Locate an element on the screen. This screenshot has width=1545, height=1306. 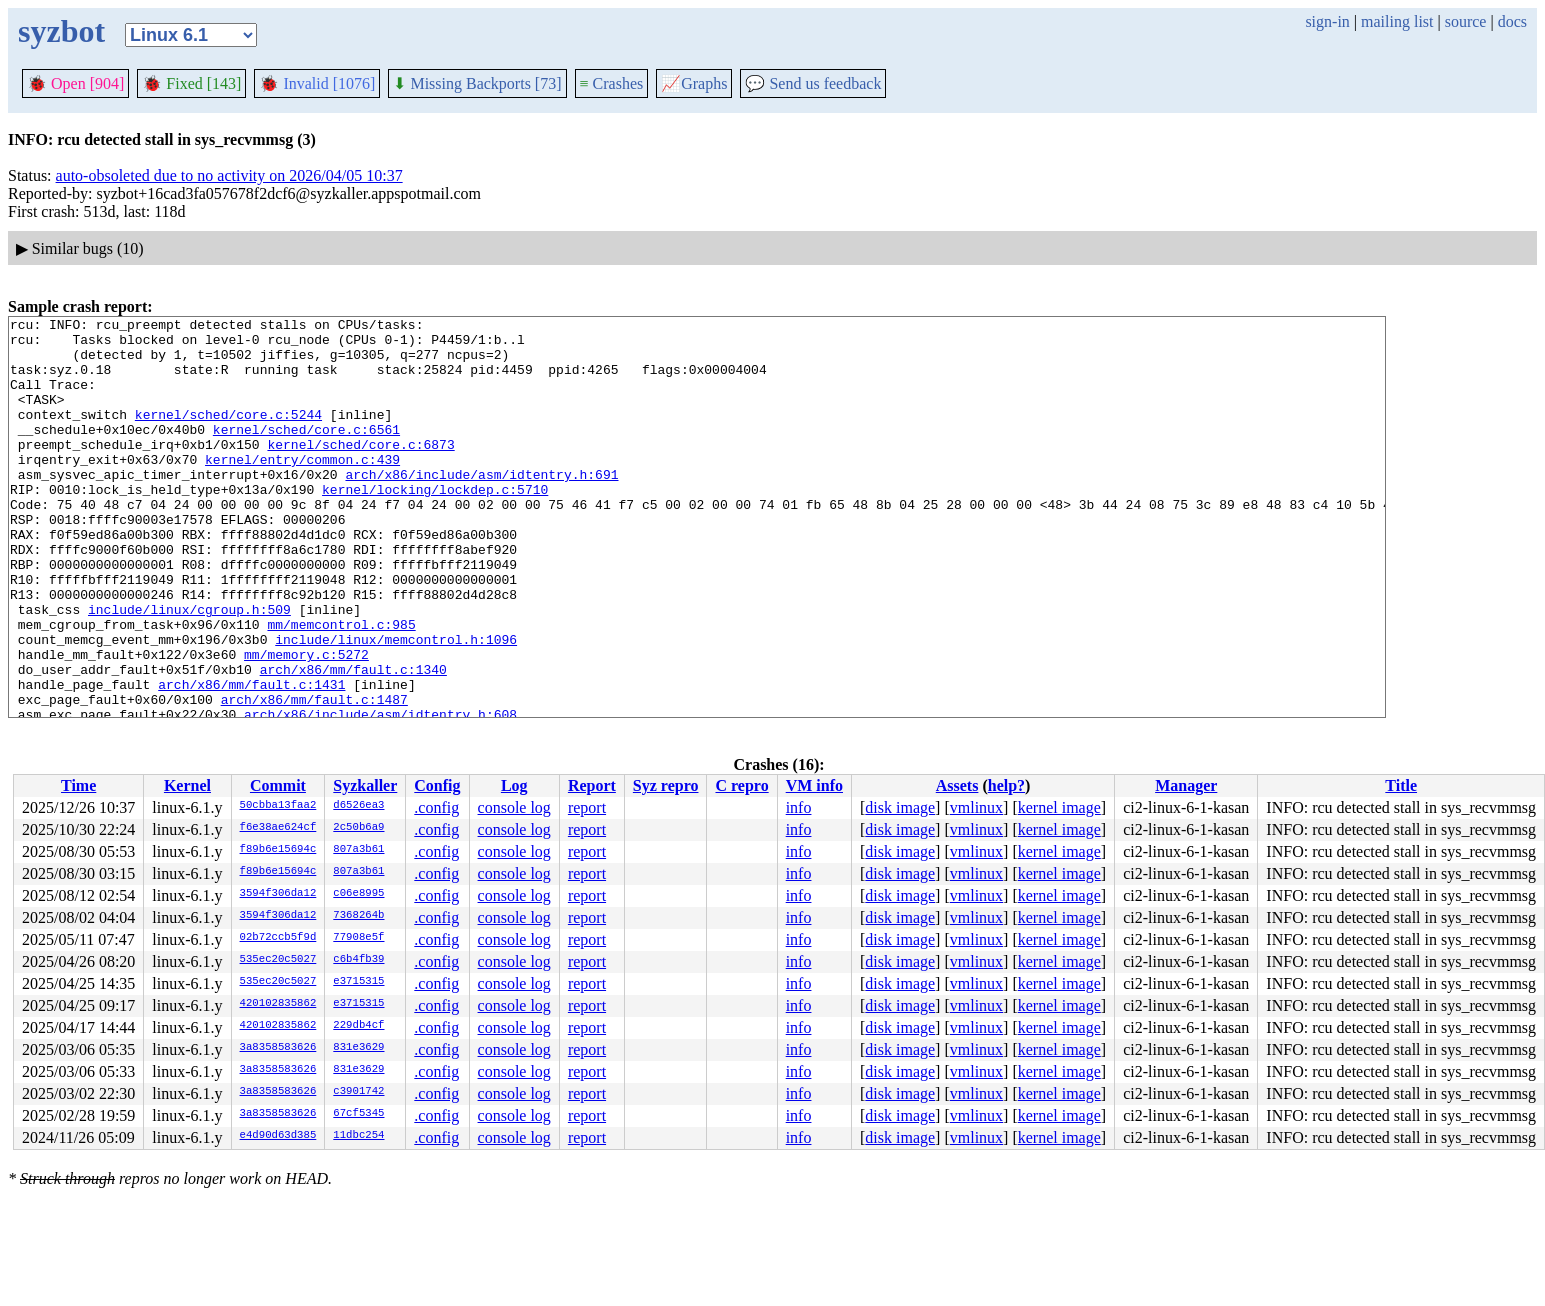
02b72ccb5f9d is located at coordinates (278, 938).